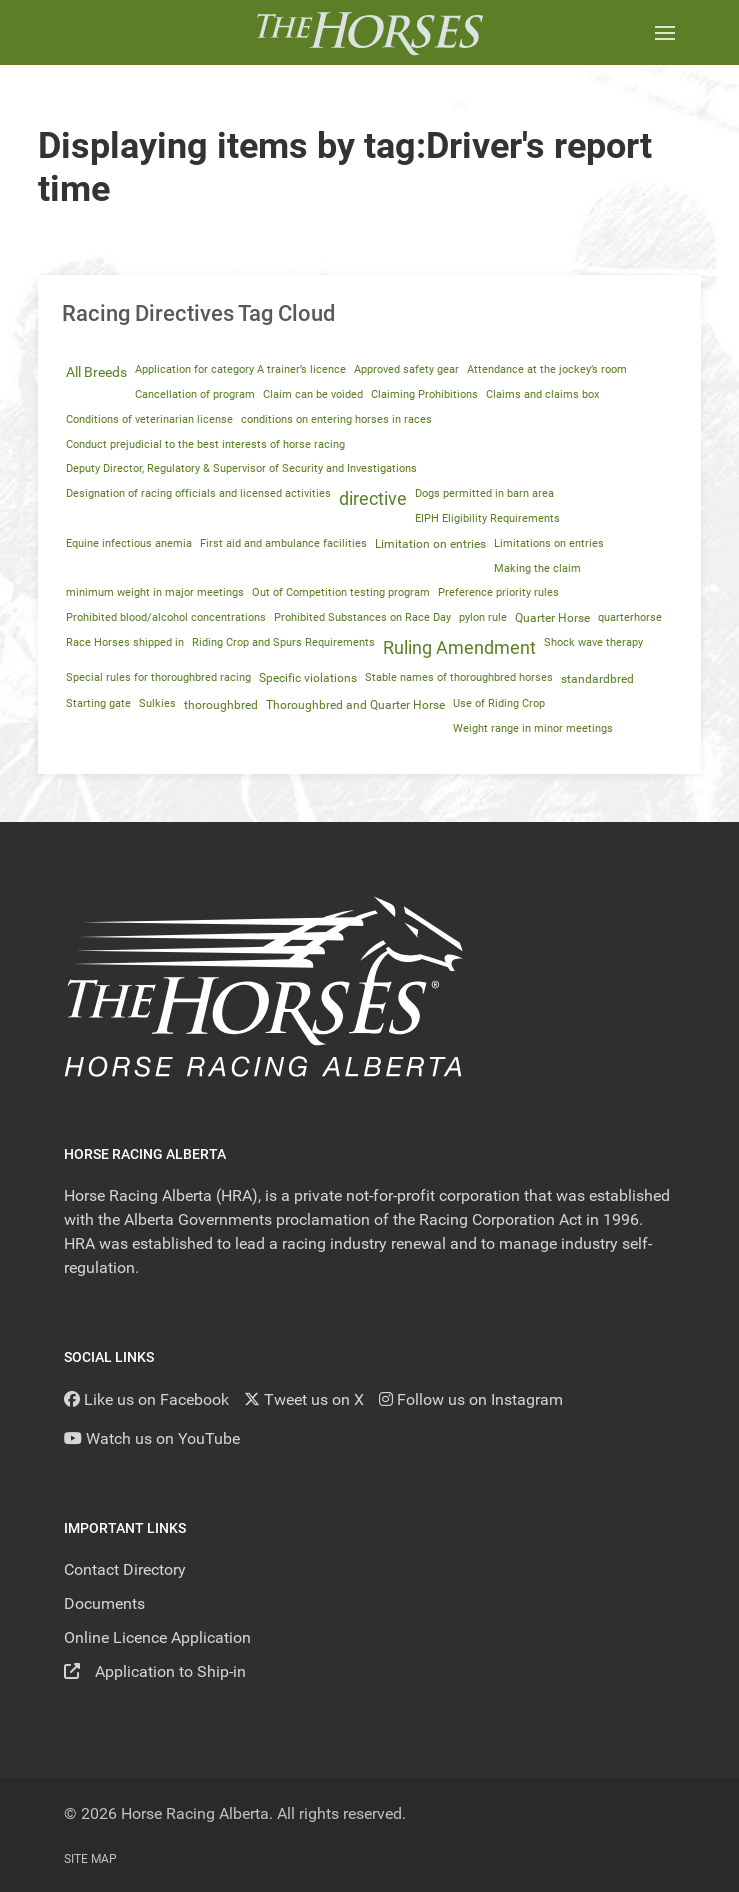  I want to click on Use of Riding Crop, so click(499, 703).